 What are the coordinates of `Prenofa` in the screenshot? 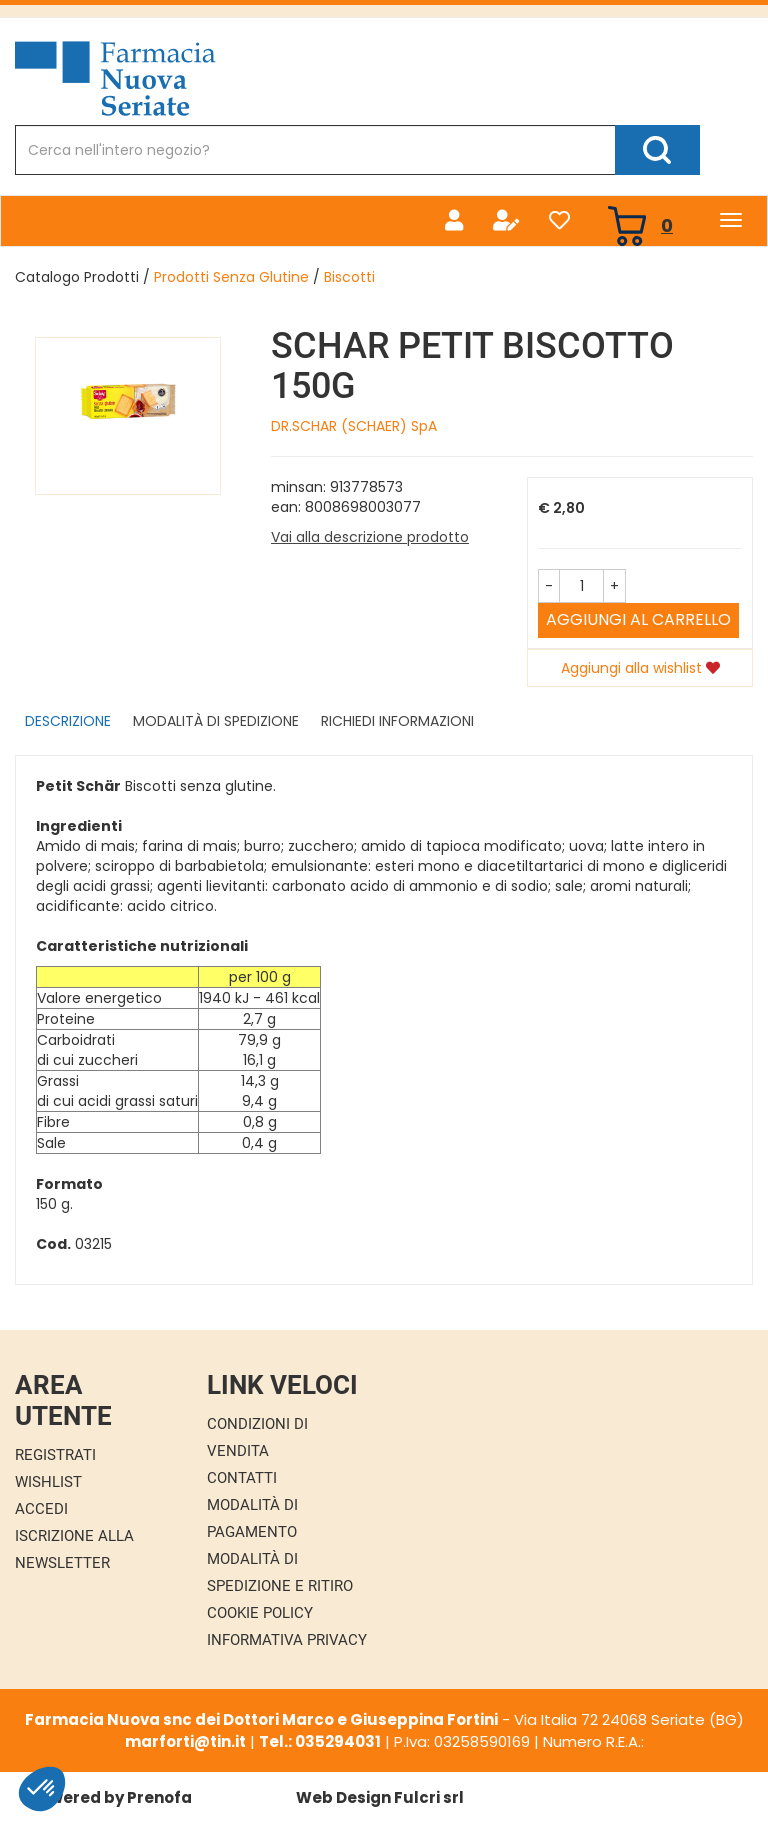 It's located at (159, 1797).